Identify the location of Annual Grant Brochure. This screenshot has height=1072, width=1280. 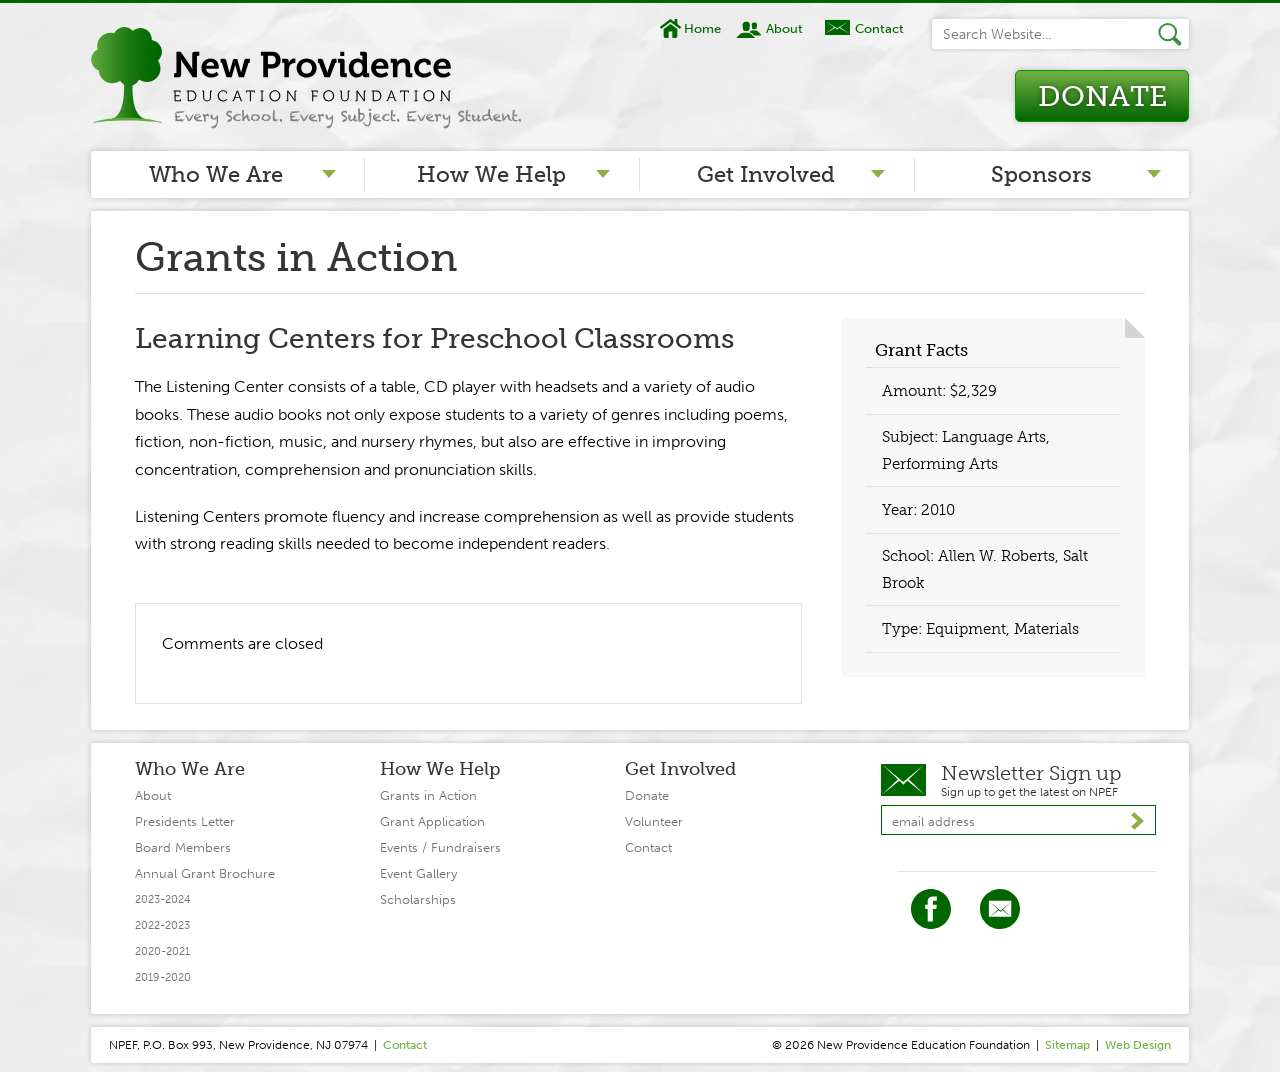
(205, 873).